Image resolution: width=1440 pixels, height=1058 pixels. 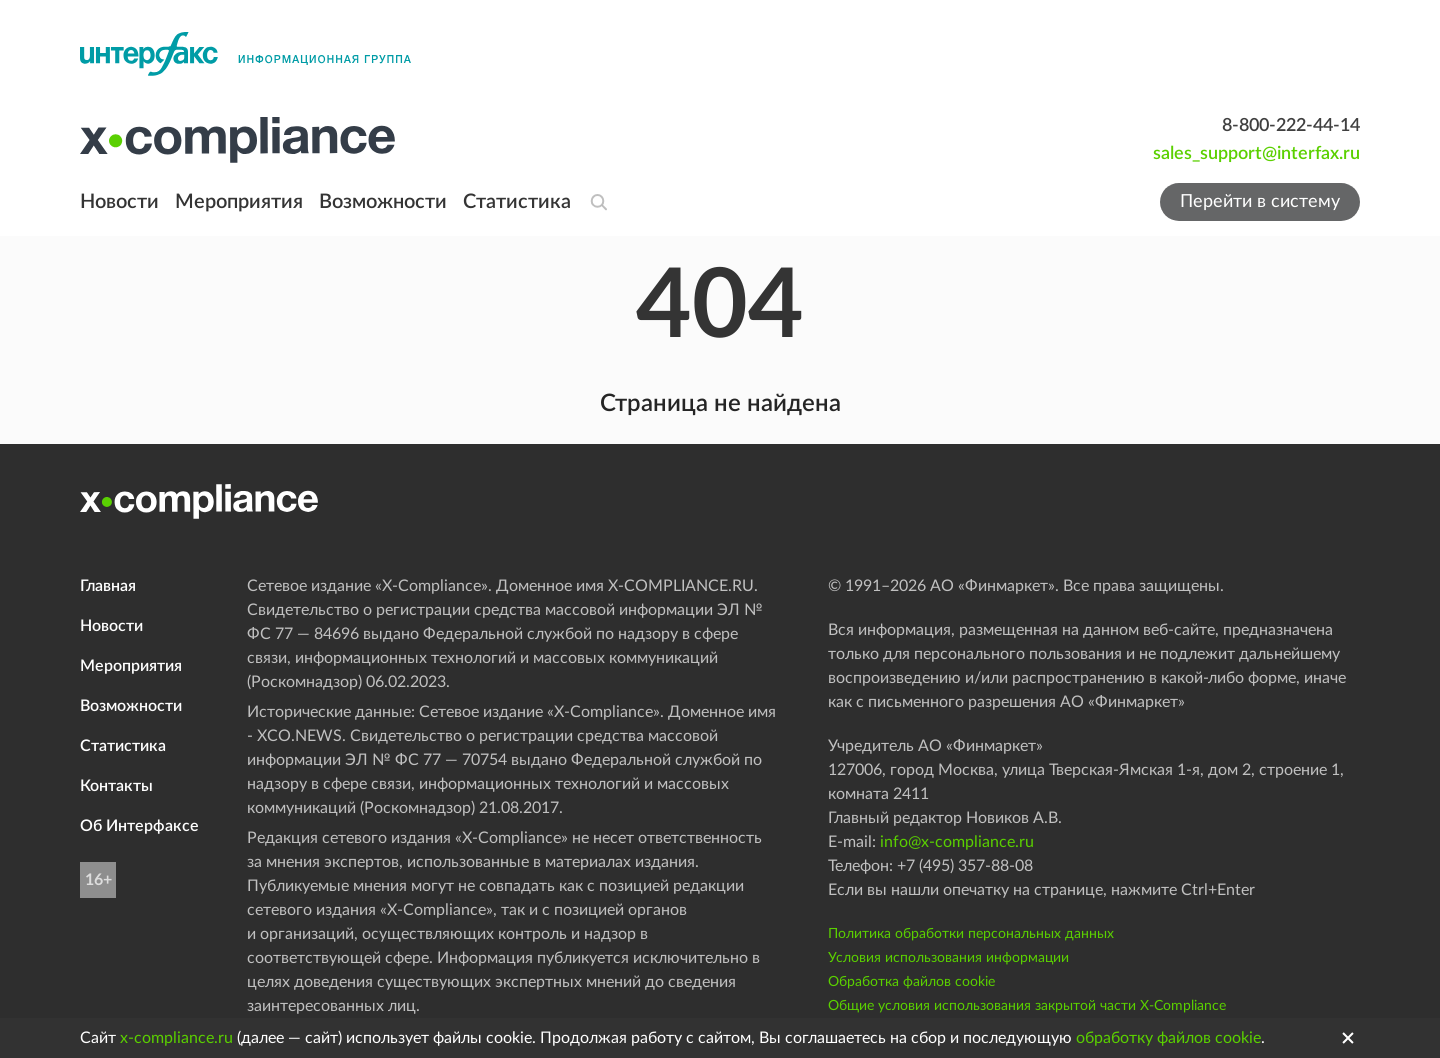 I want to click on Об Интерфаксе, so click(x=139, y=826).